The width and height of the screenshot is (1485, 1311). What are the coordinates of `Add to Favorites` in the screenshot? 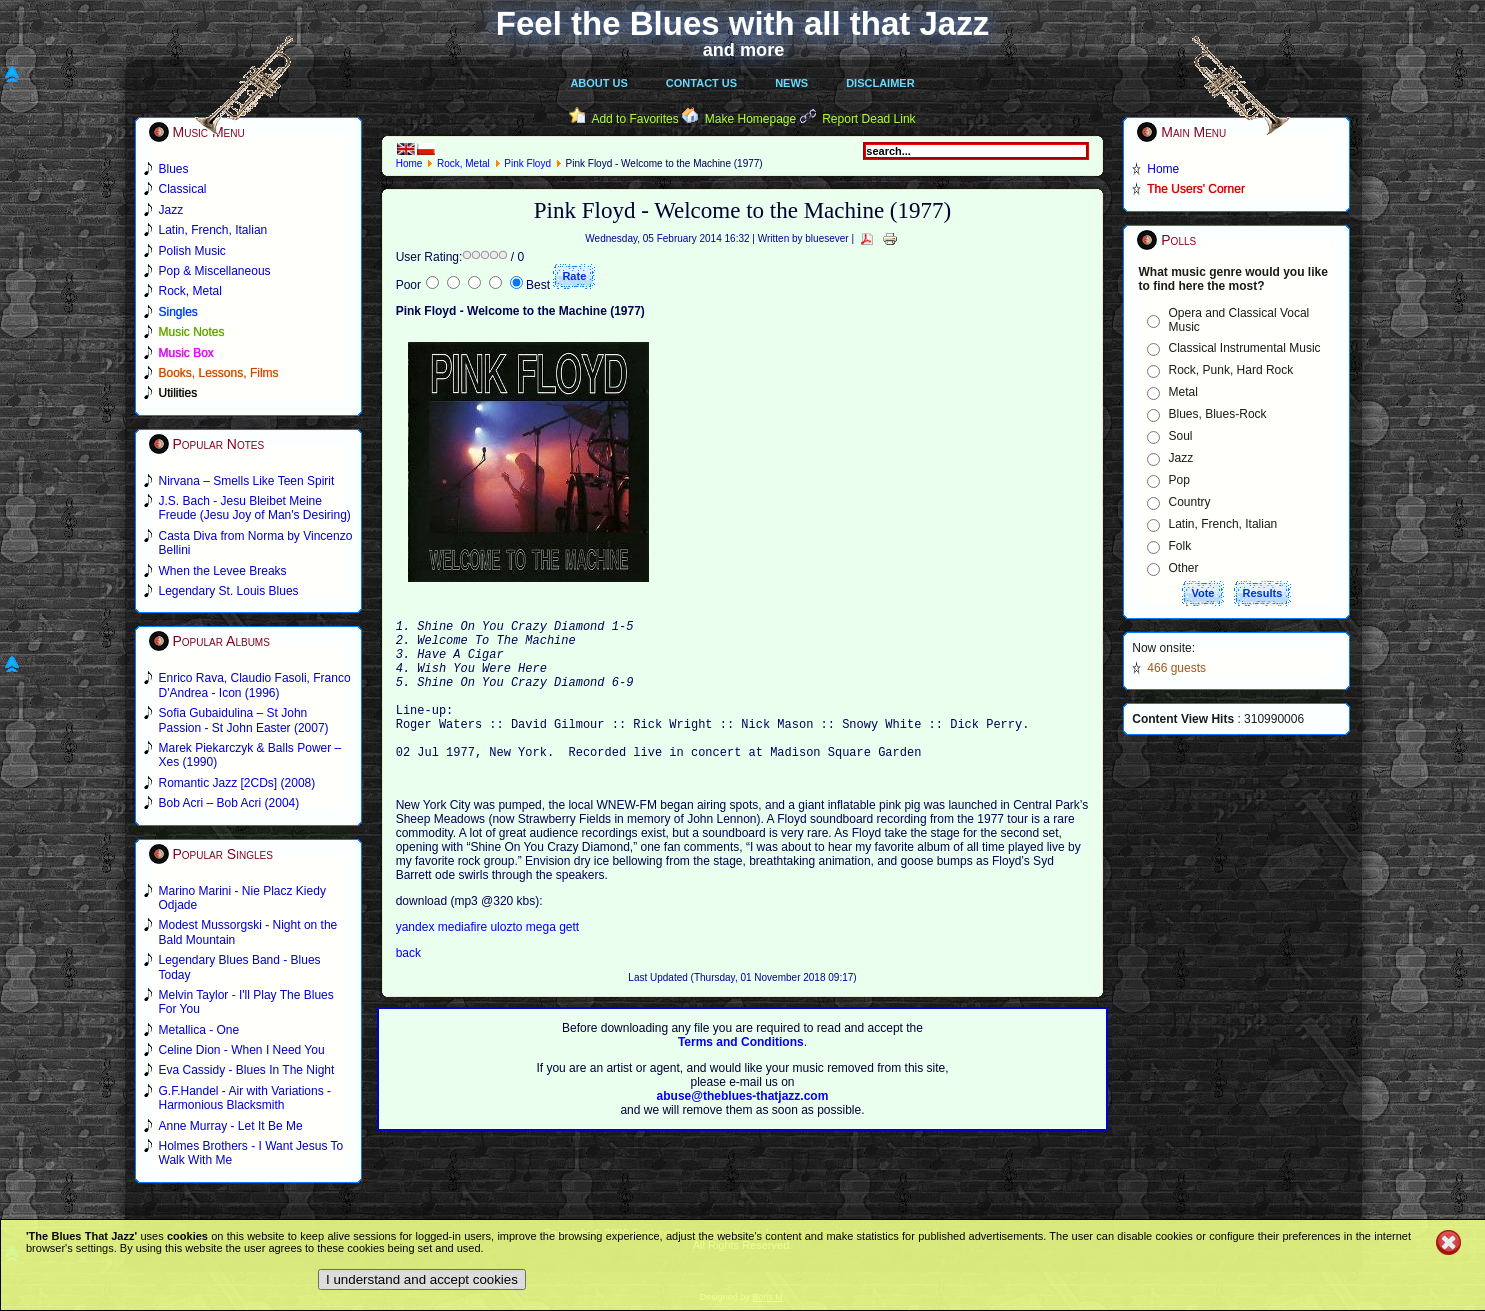 It's located at (634, 119).